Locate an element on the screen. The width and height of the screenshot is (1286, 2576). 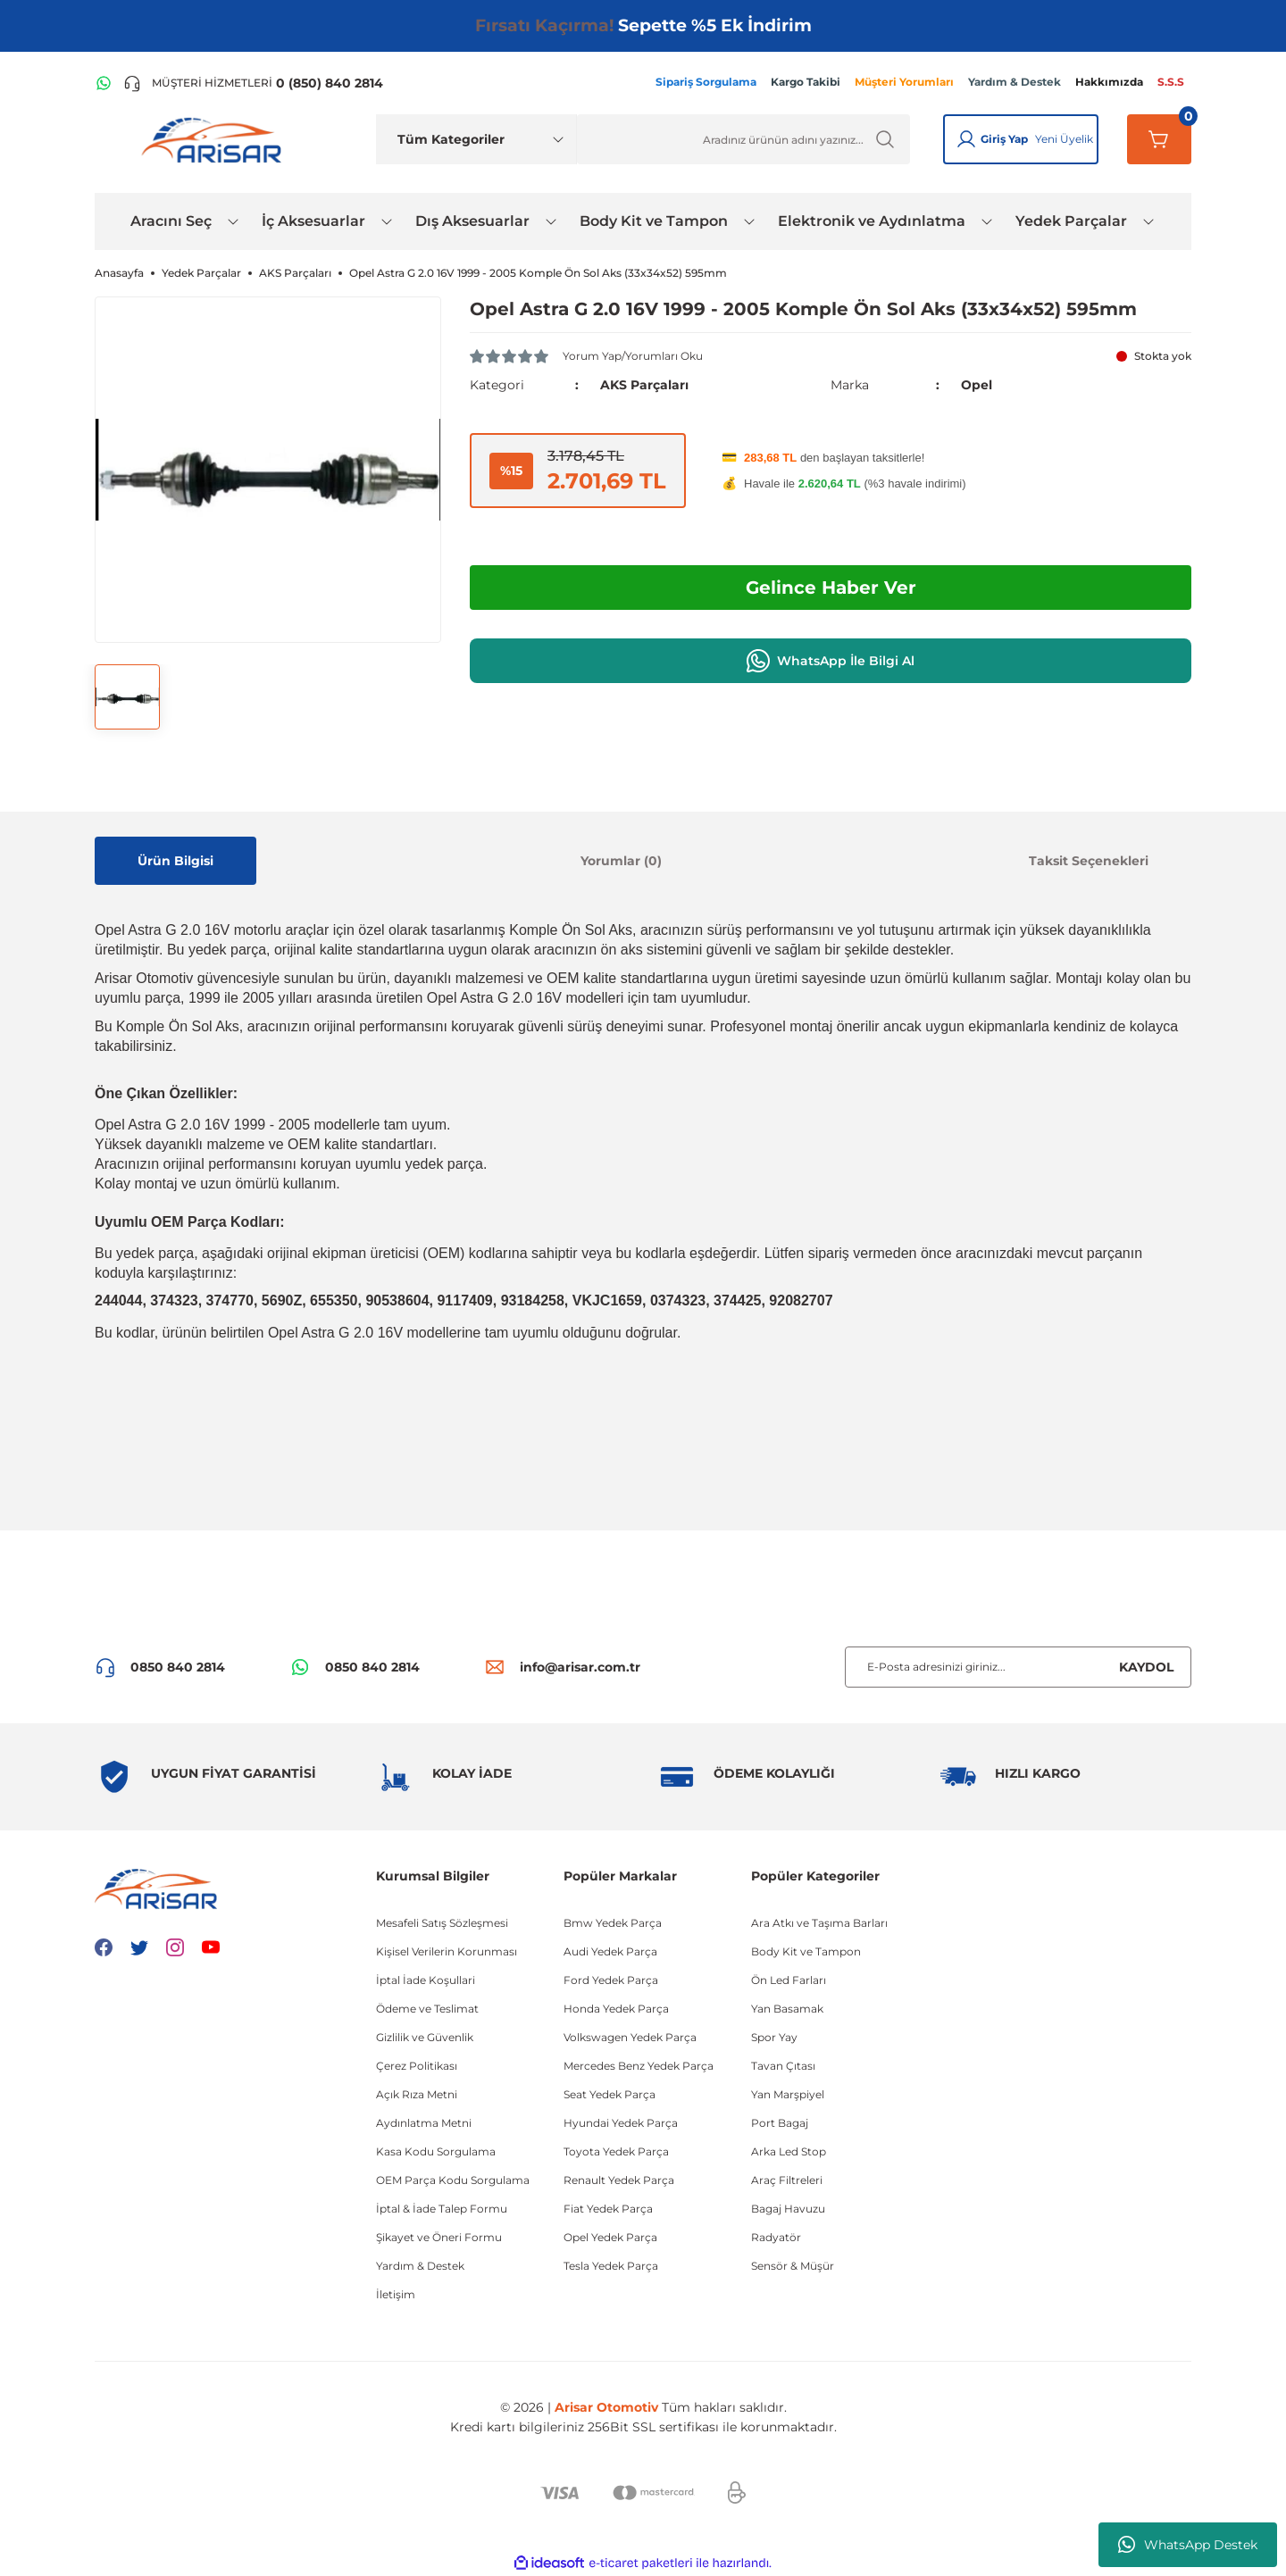
[Logo] is located at coordinates (215, 139).